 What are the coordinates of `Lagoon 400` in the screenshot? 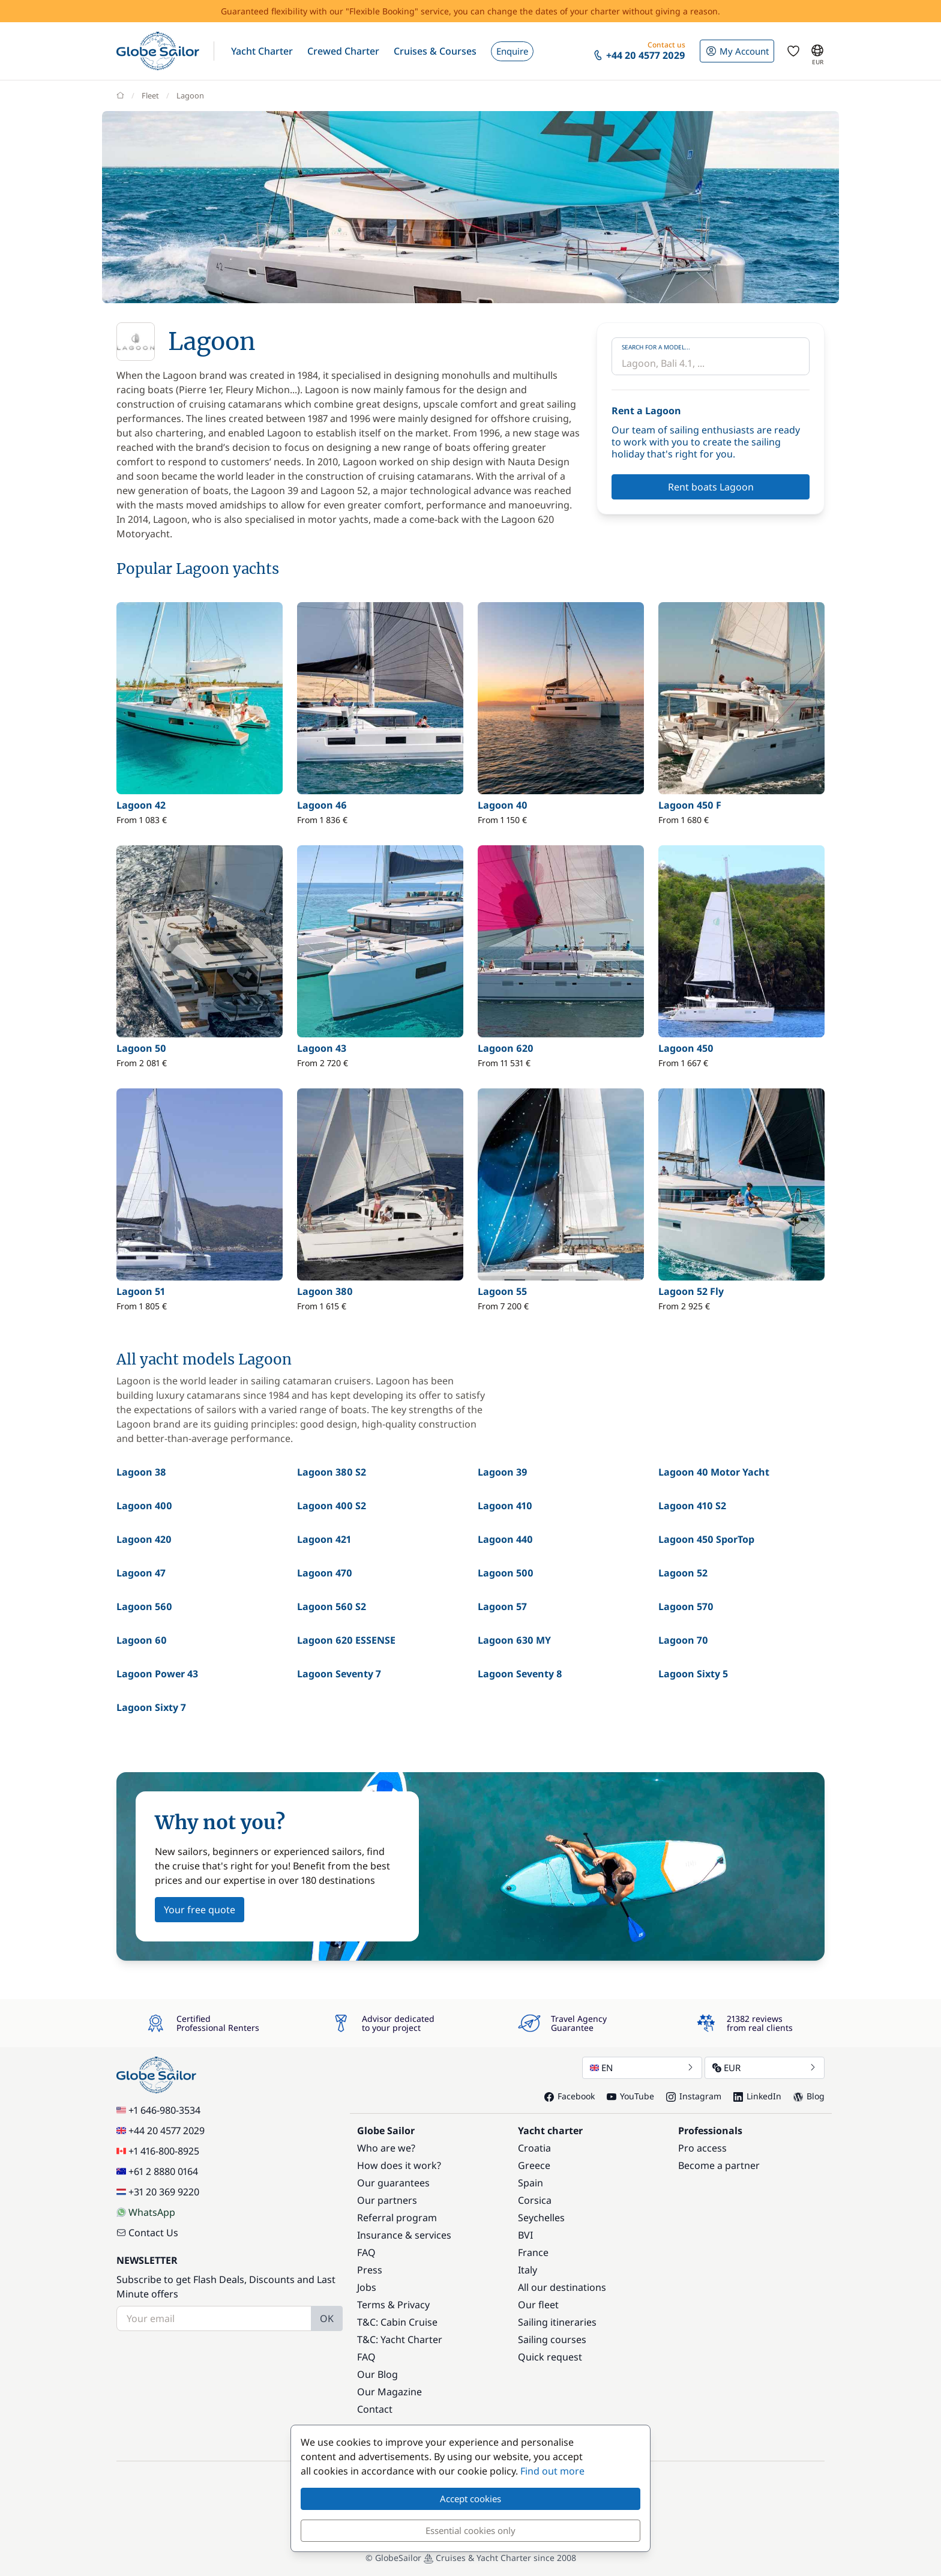 It's located at (144, 1505).